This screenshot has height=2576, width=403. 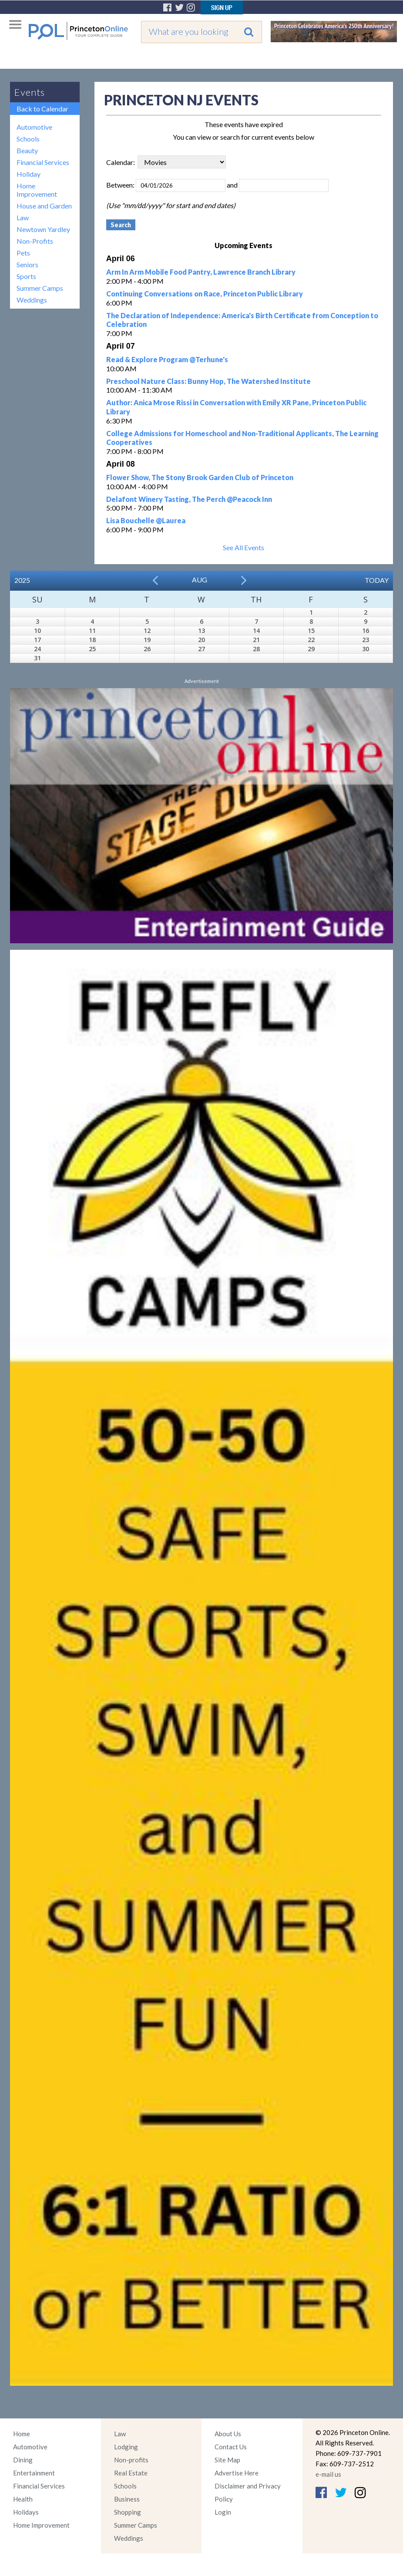 What do you see at coordinates (167, 359) in the screenshot?
I see `Read & Explore Program @Terhune's` at bounding box center [167, 359].